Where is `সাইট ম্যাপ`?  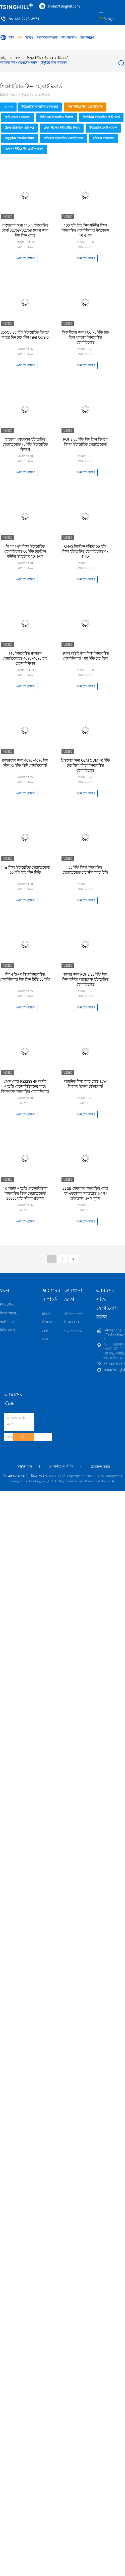 সাইট ম্যাপ is located at coordinates (24, 1466).